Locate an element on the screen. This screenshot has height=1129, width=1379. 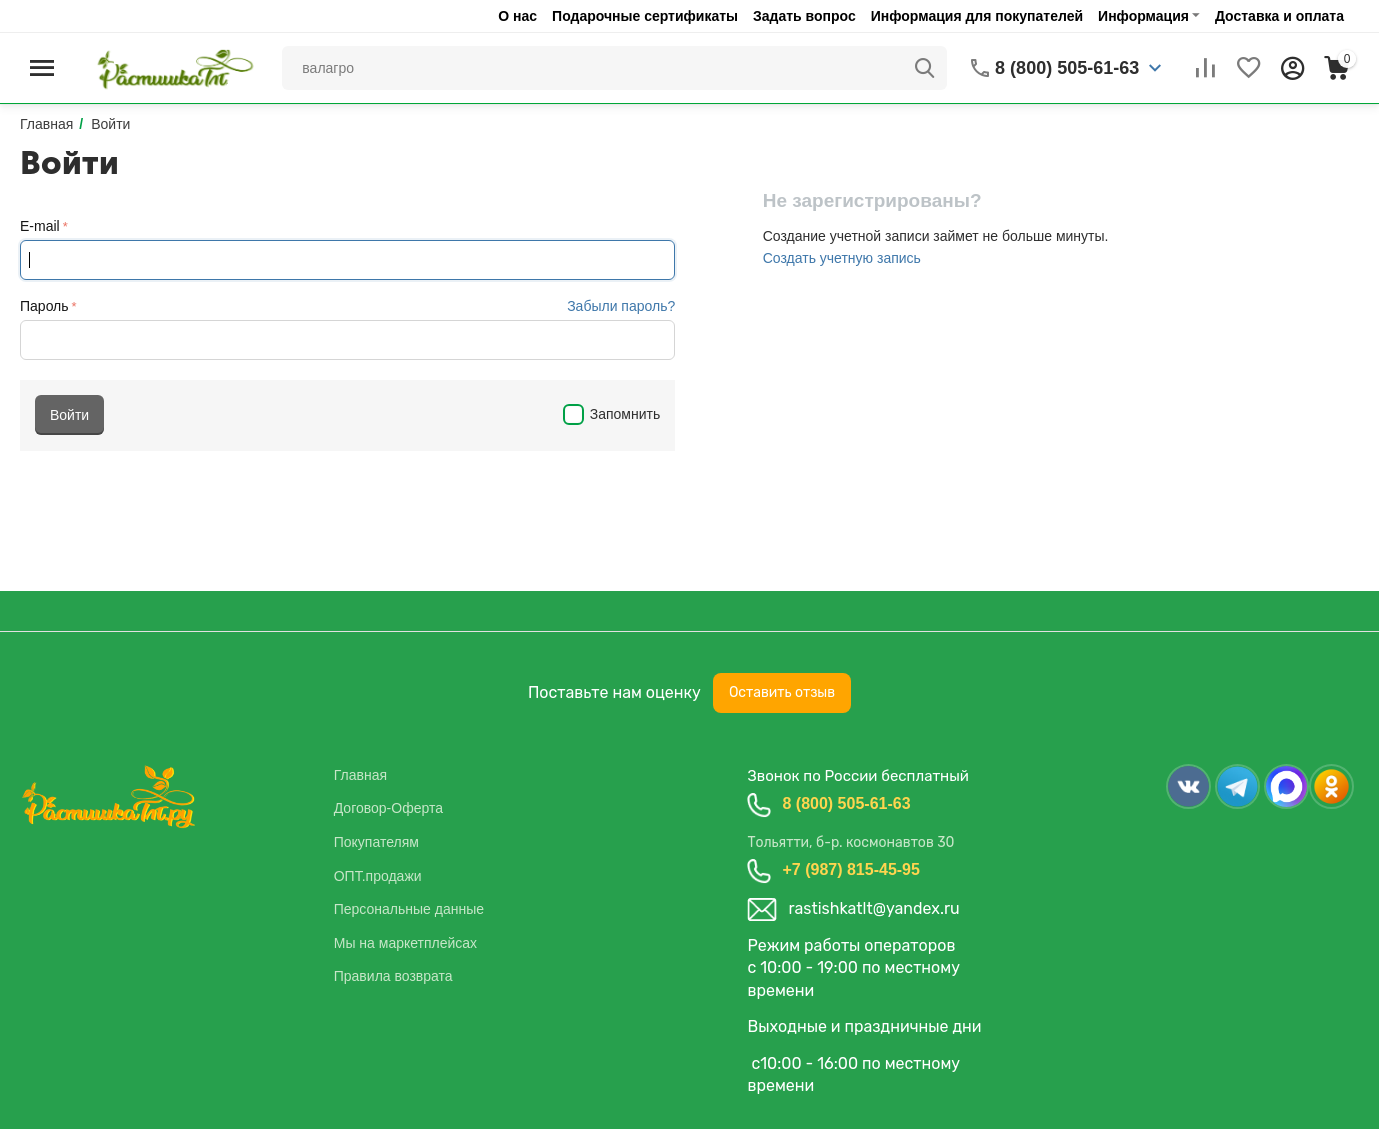
Задать вопрос is located at coordinates (804, 16).